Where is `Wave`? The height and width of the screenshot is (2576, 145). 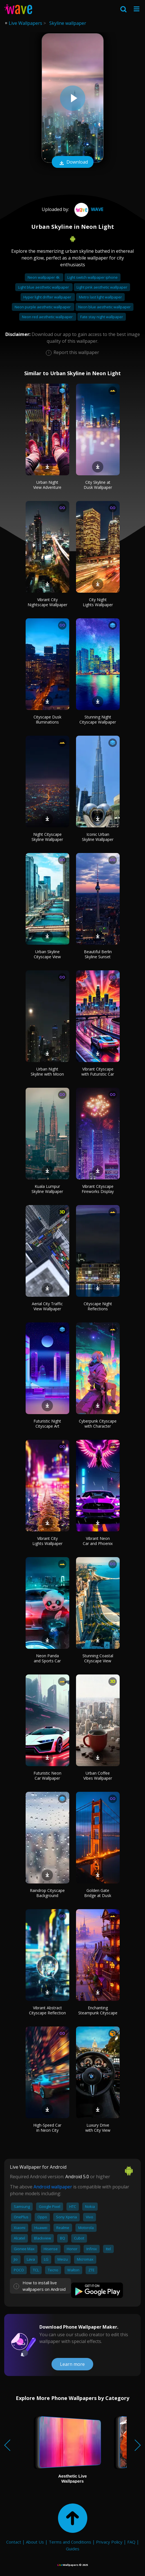
Wave is located at coordinates (88, 209).